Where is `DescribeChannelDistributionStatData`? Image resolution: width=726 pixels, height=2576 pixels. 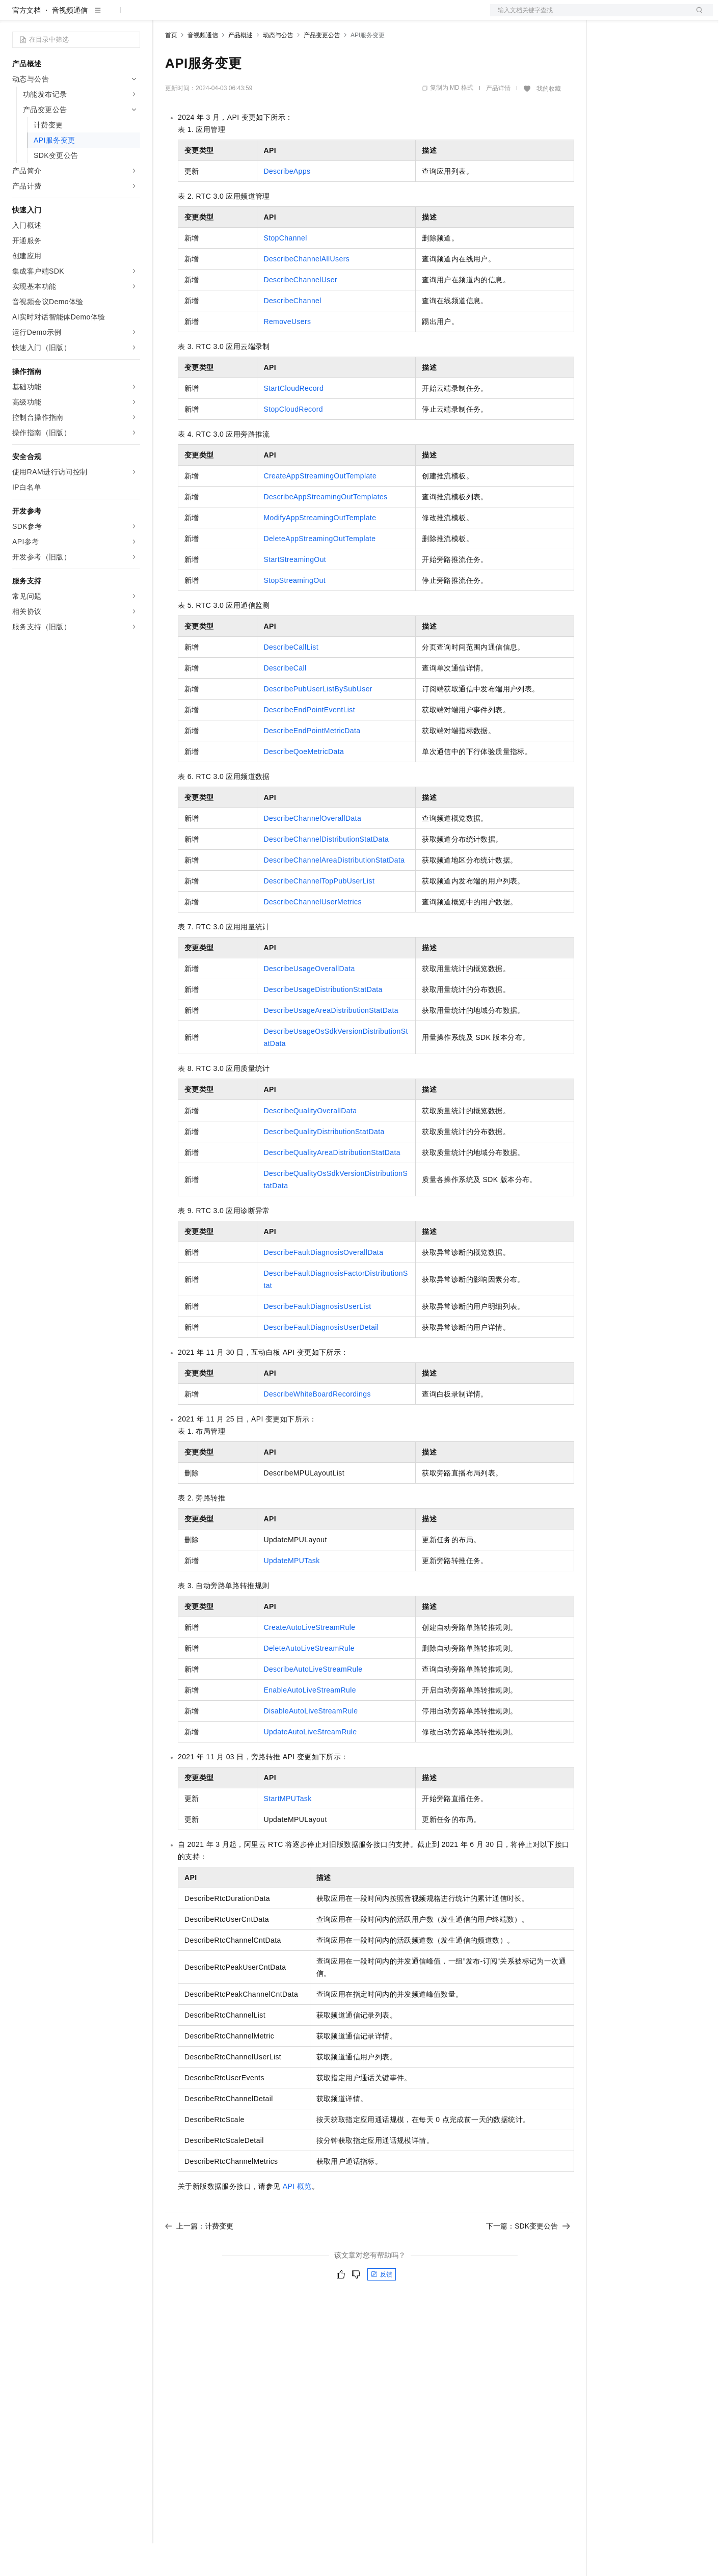
DescribeChannelDistributionStatData is located at coordinates (326, 872).